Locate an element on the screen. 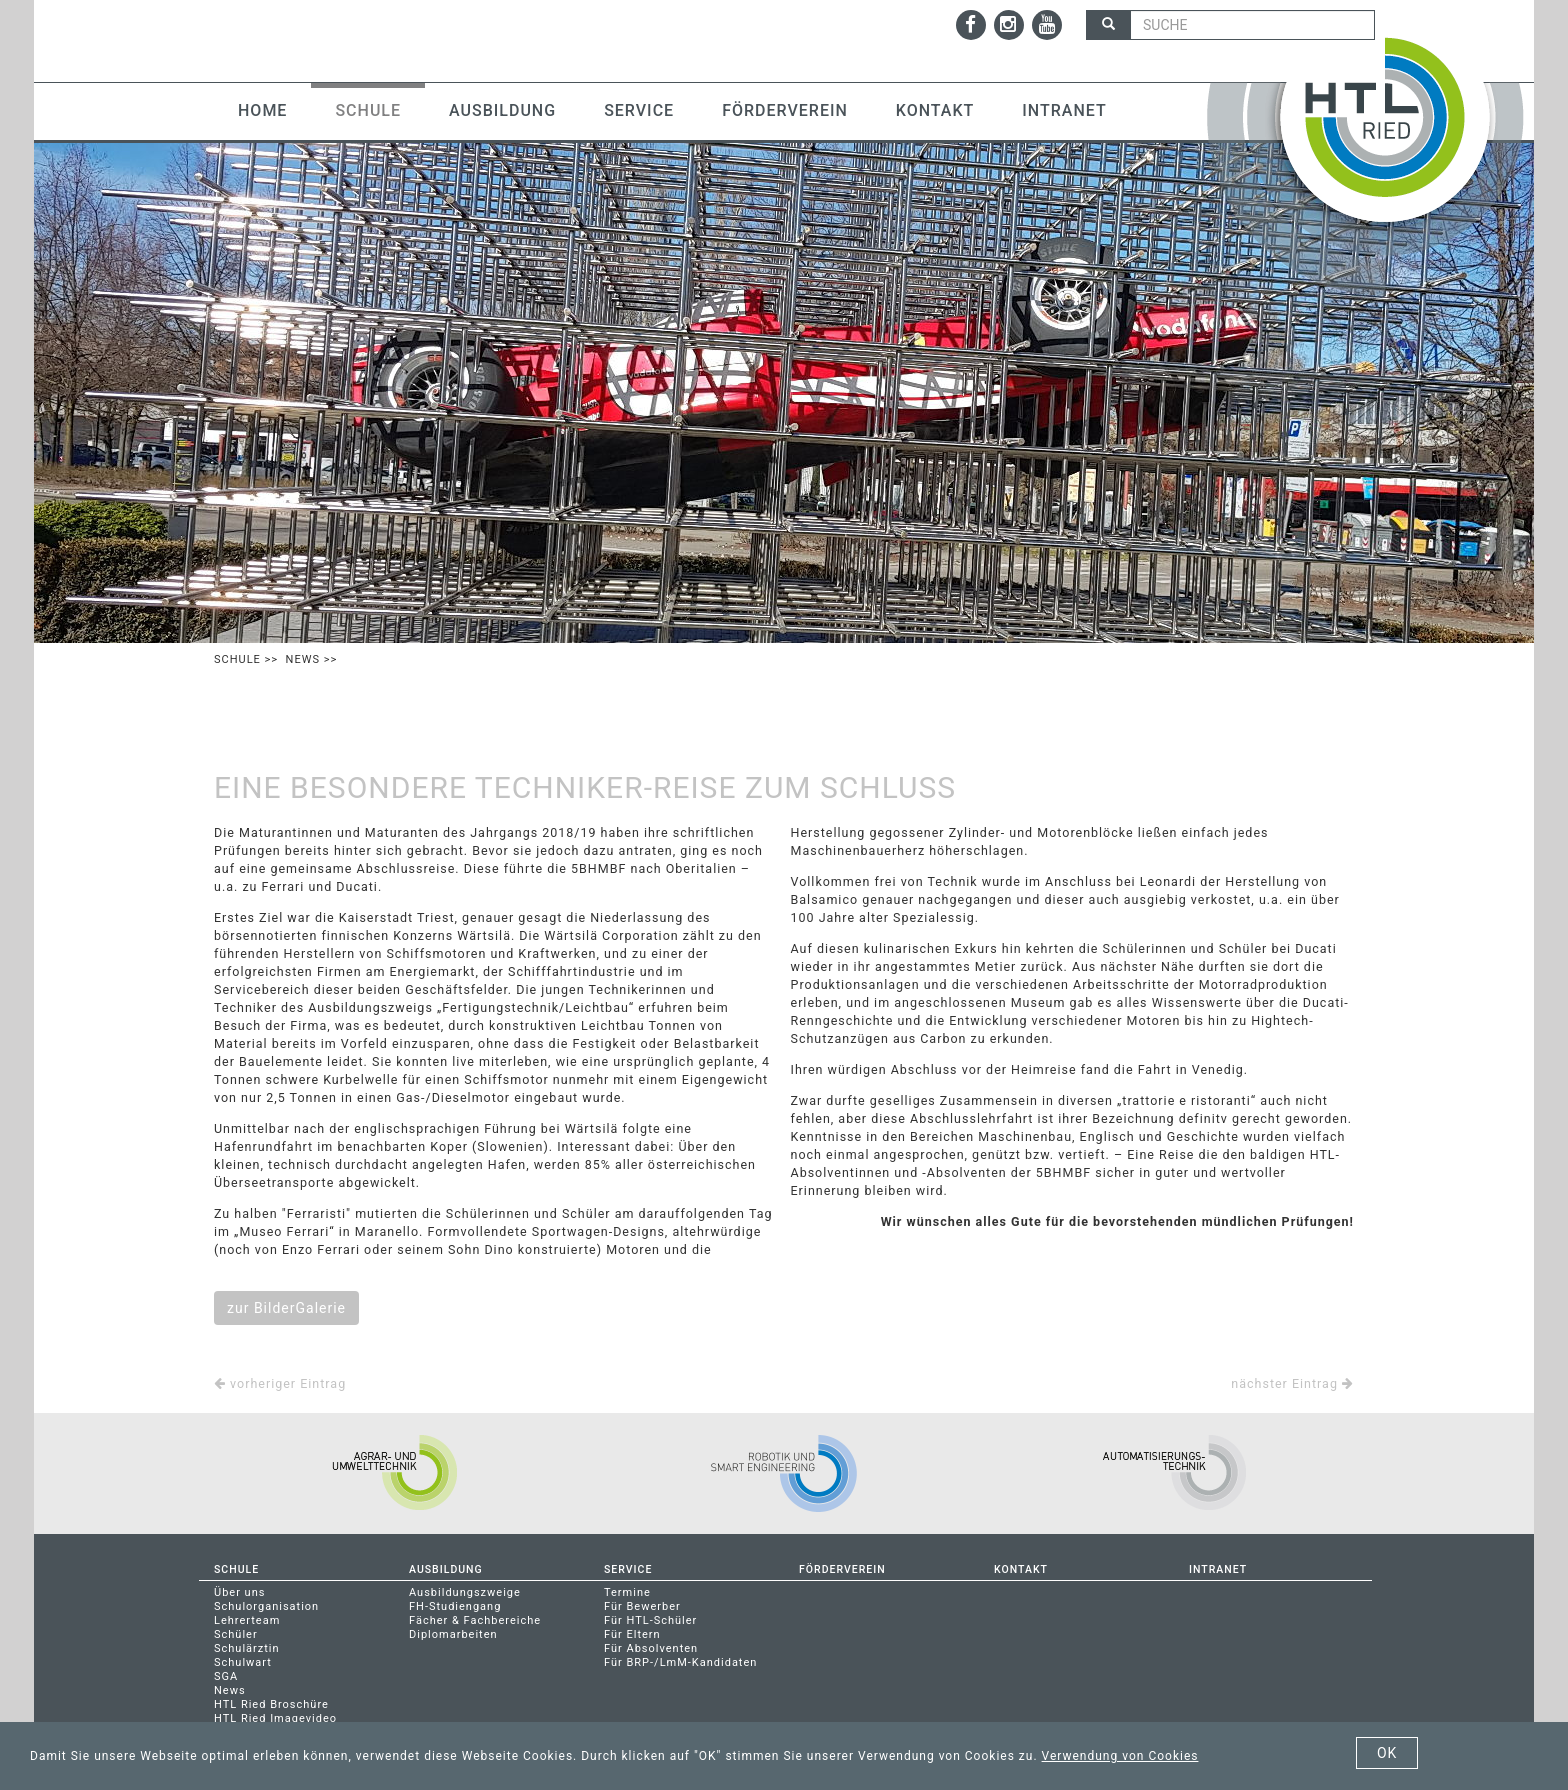 The width and height of the screenshot is (1568, 1790). vorheriger Eintrag is located at coordinates (280, 1383).